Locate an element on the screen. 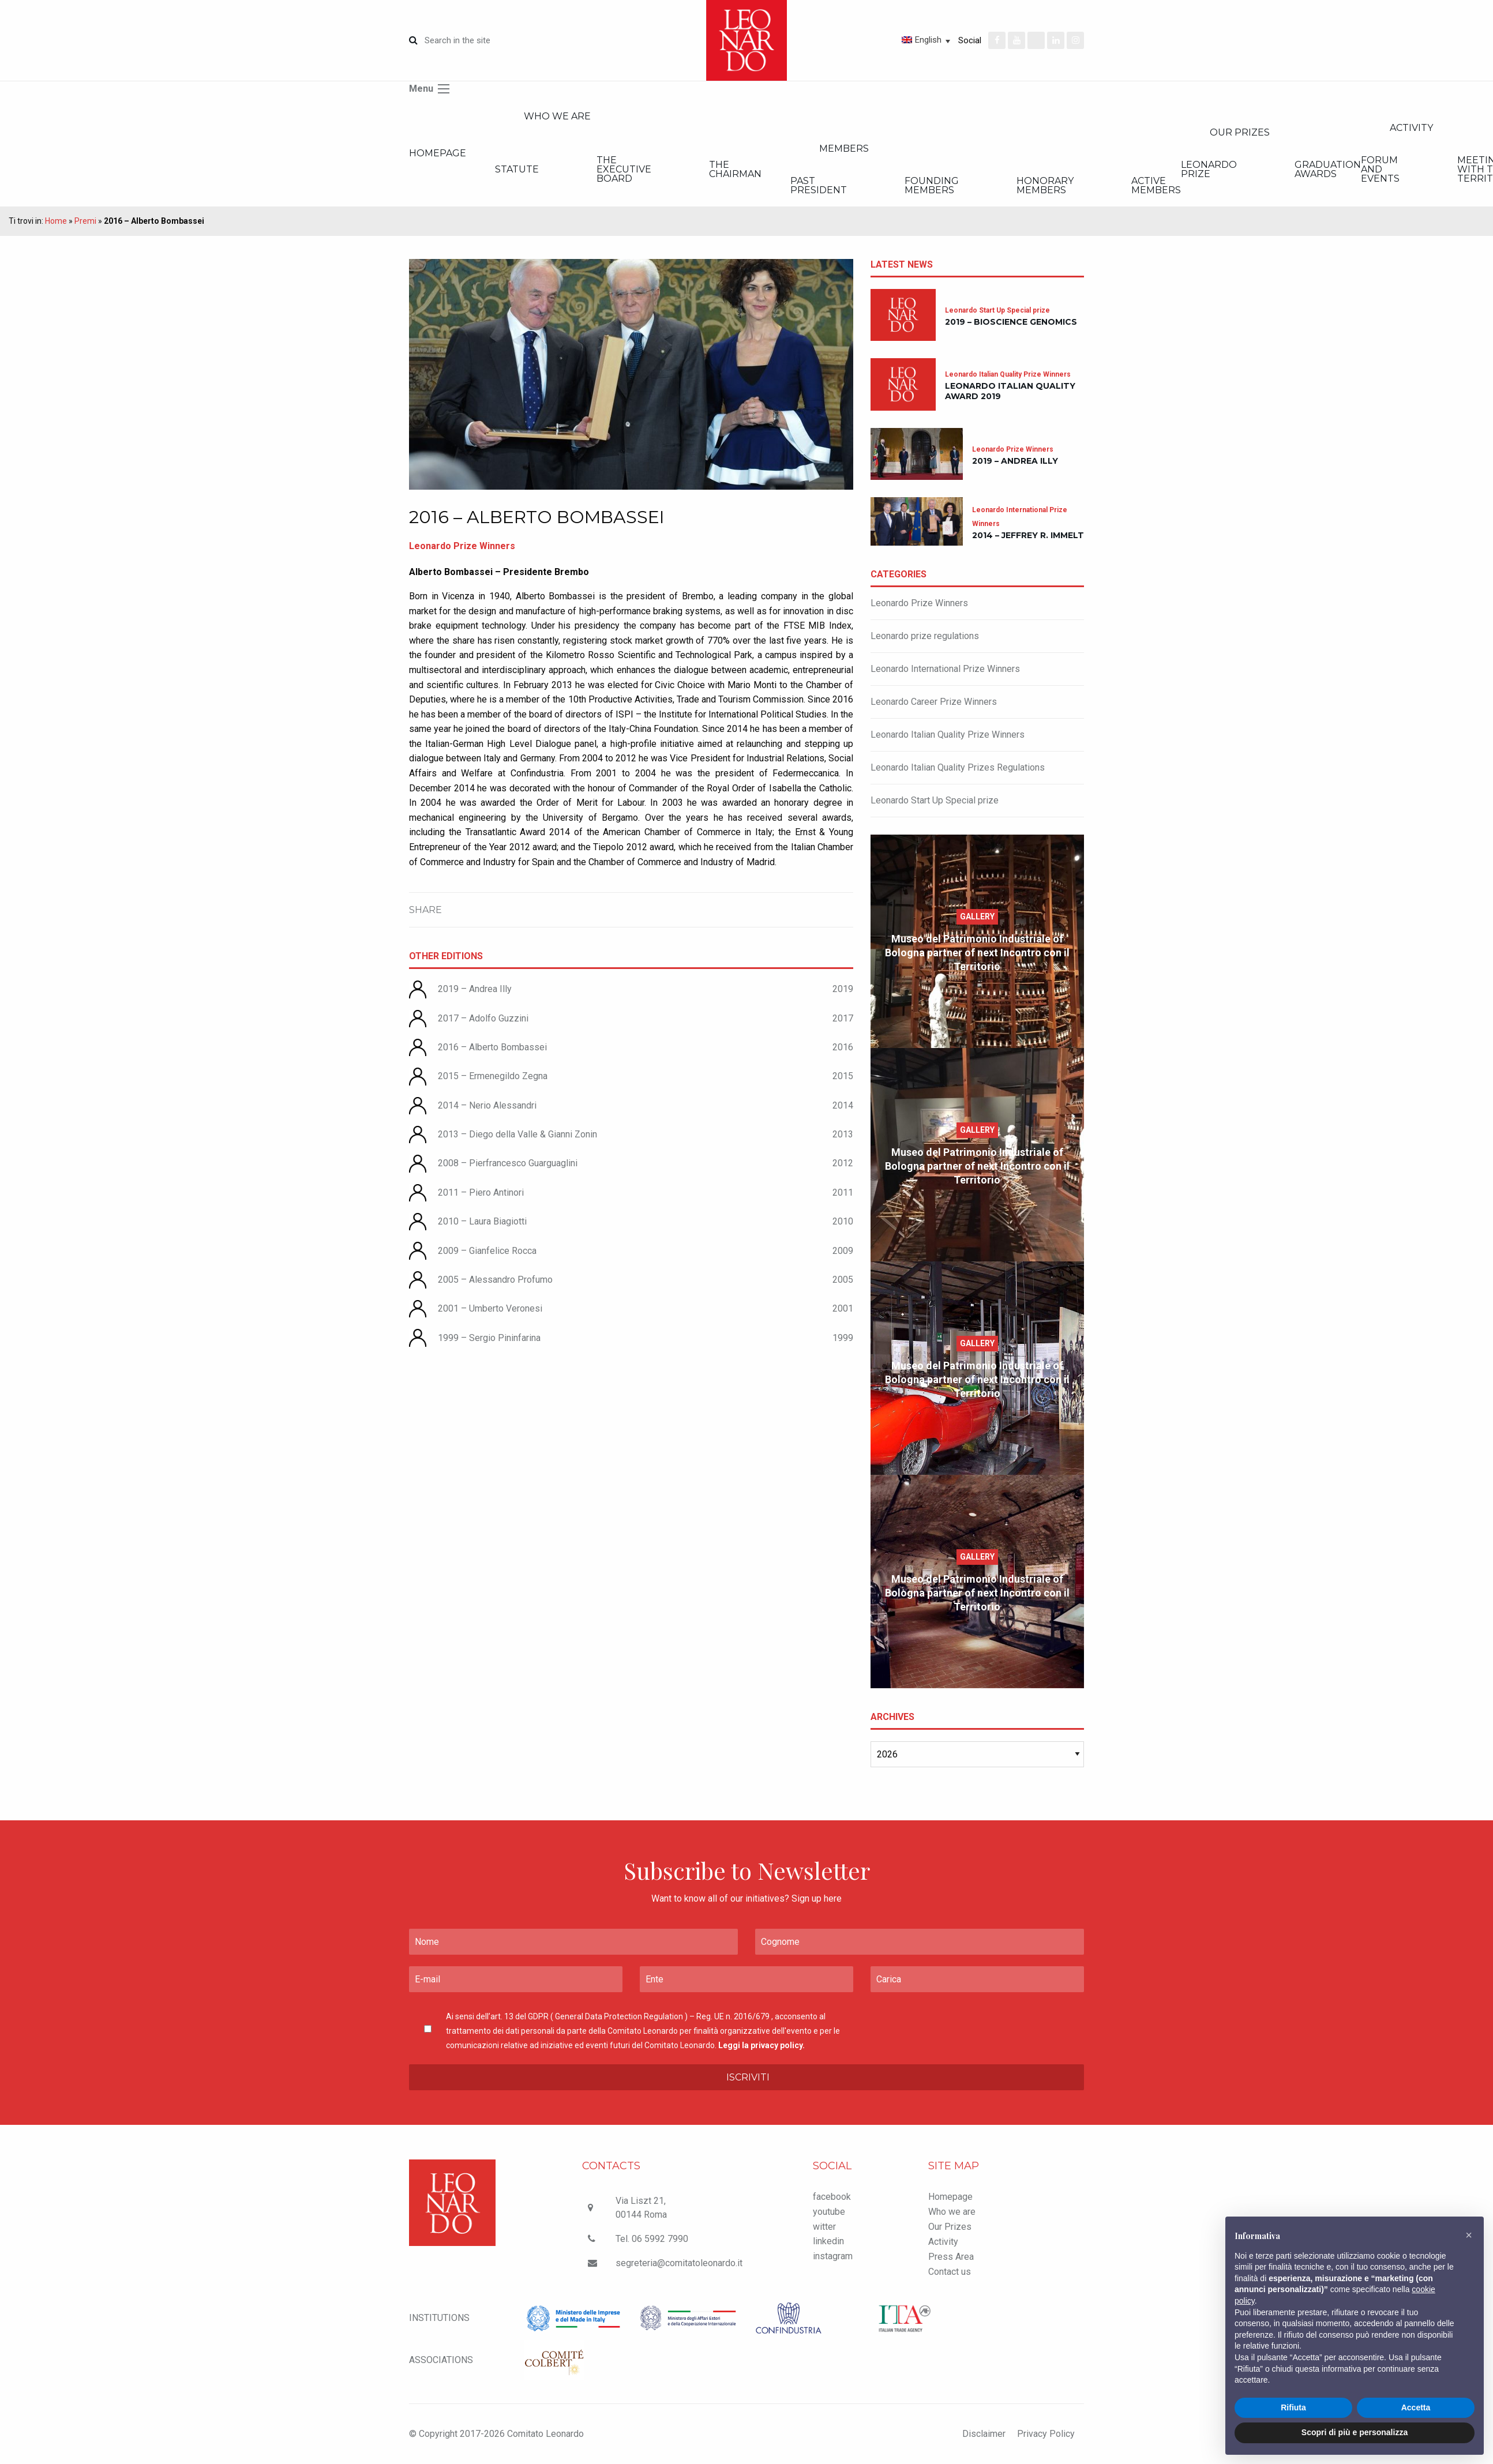 The image size is (1493, 2464). Leggi la privacy policy. is located at coordinates (761, 2045).